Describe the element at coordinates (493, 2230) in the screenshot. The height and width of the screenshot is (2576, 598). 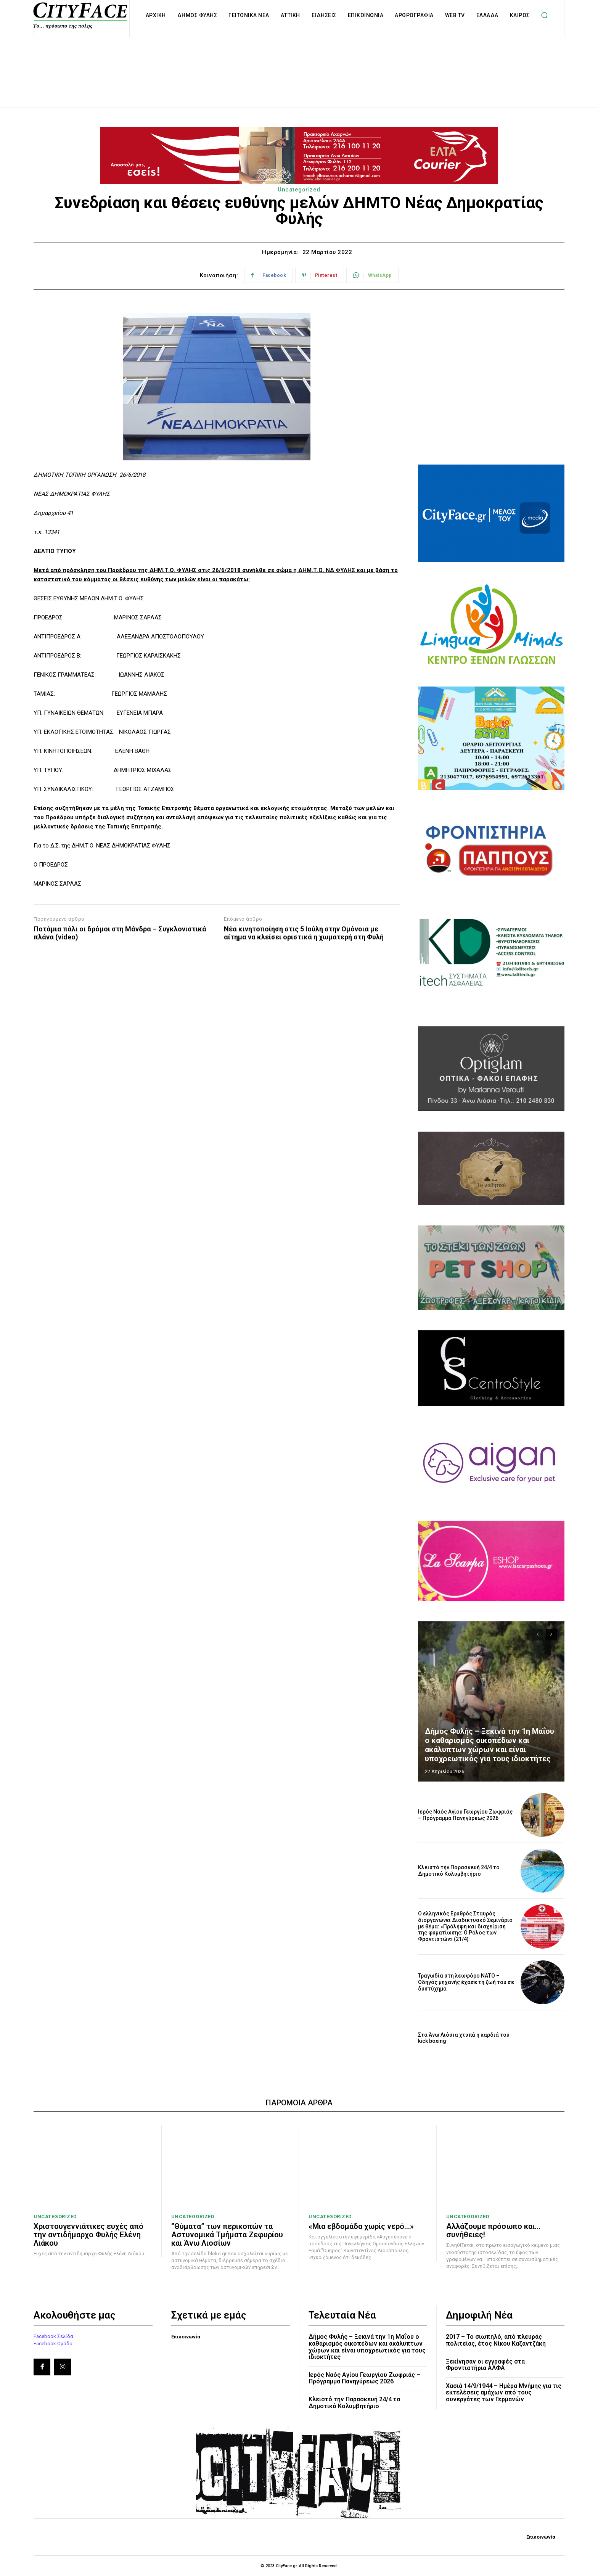
I see `Αλλάζουμε πρόσωπο και… συνήθειες!` at that location.